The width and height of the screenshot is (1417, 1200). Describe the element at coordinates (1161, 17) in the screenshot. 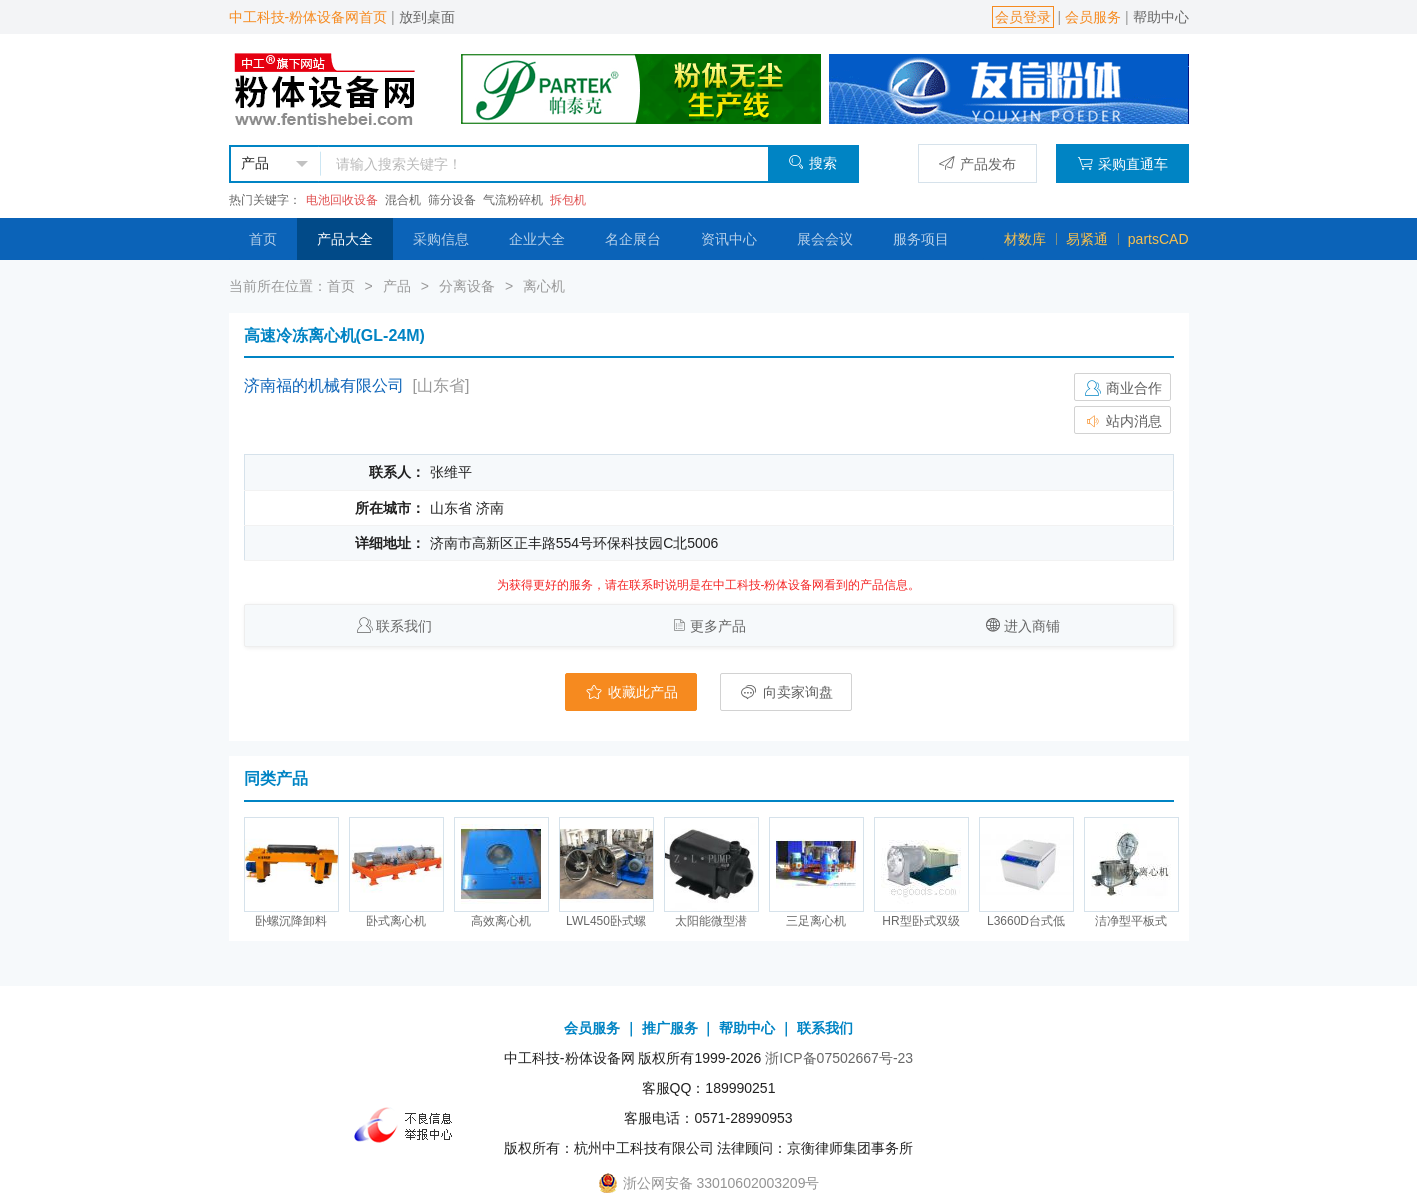

I see `帮助中心` at that location.